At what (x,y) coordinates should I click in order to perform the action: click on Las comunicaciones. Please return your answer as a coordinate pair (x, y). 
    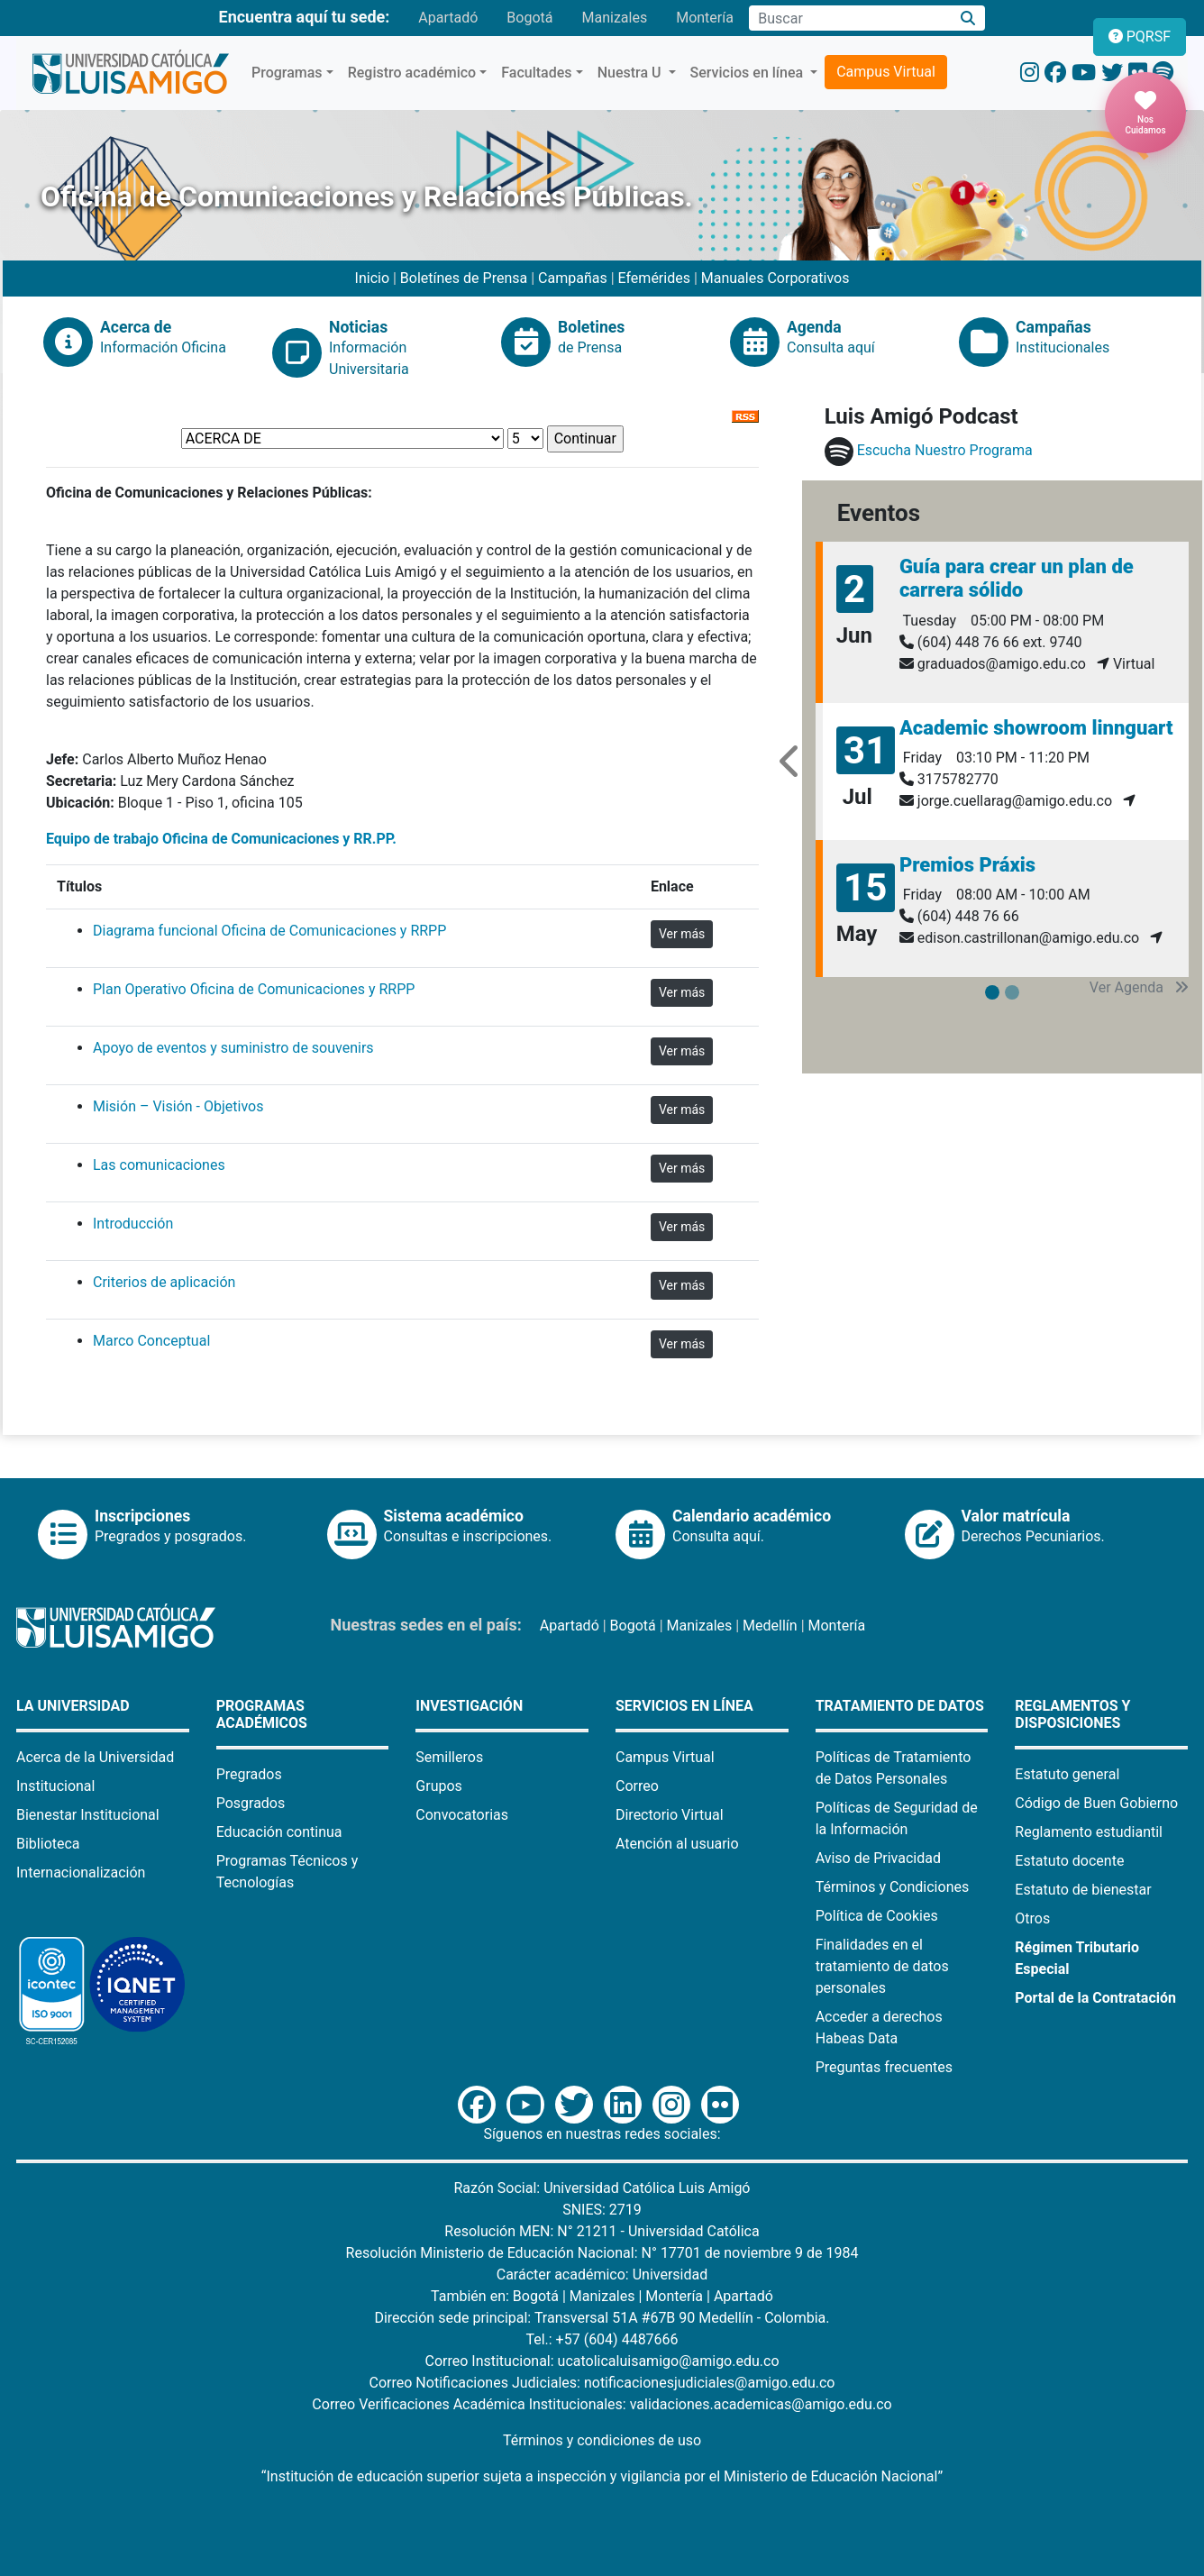
    Looking at the image, I should click on (159, 1165).